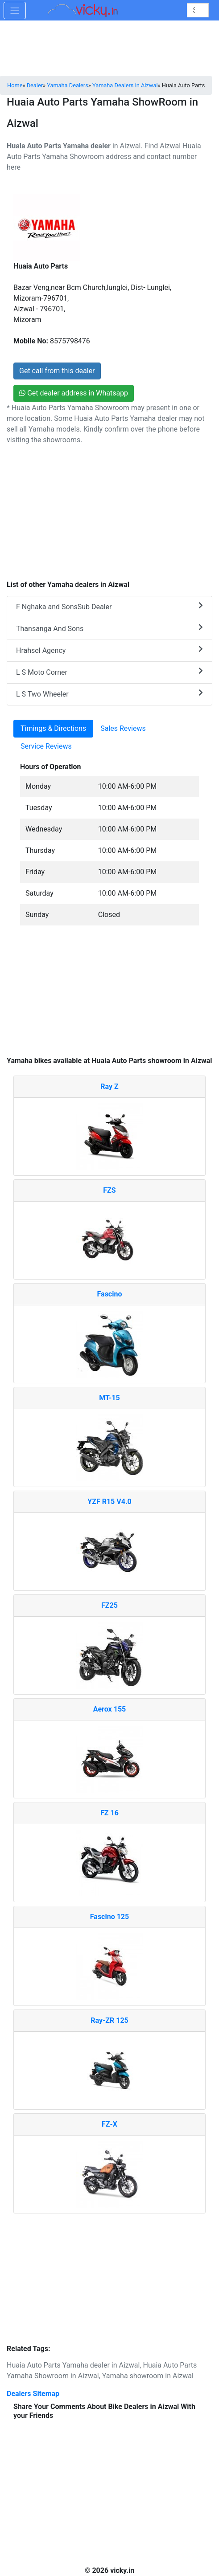 The height and width of the screenshot is (2576, 219). Describe the element at coordinates (122, 728) in the screenshot. I see `Sales Reviews` at that location.